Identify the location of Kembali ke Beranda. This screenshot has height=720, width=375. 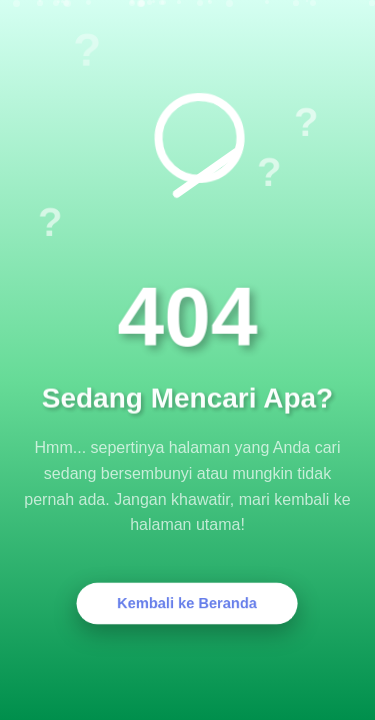
(187, 603).